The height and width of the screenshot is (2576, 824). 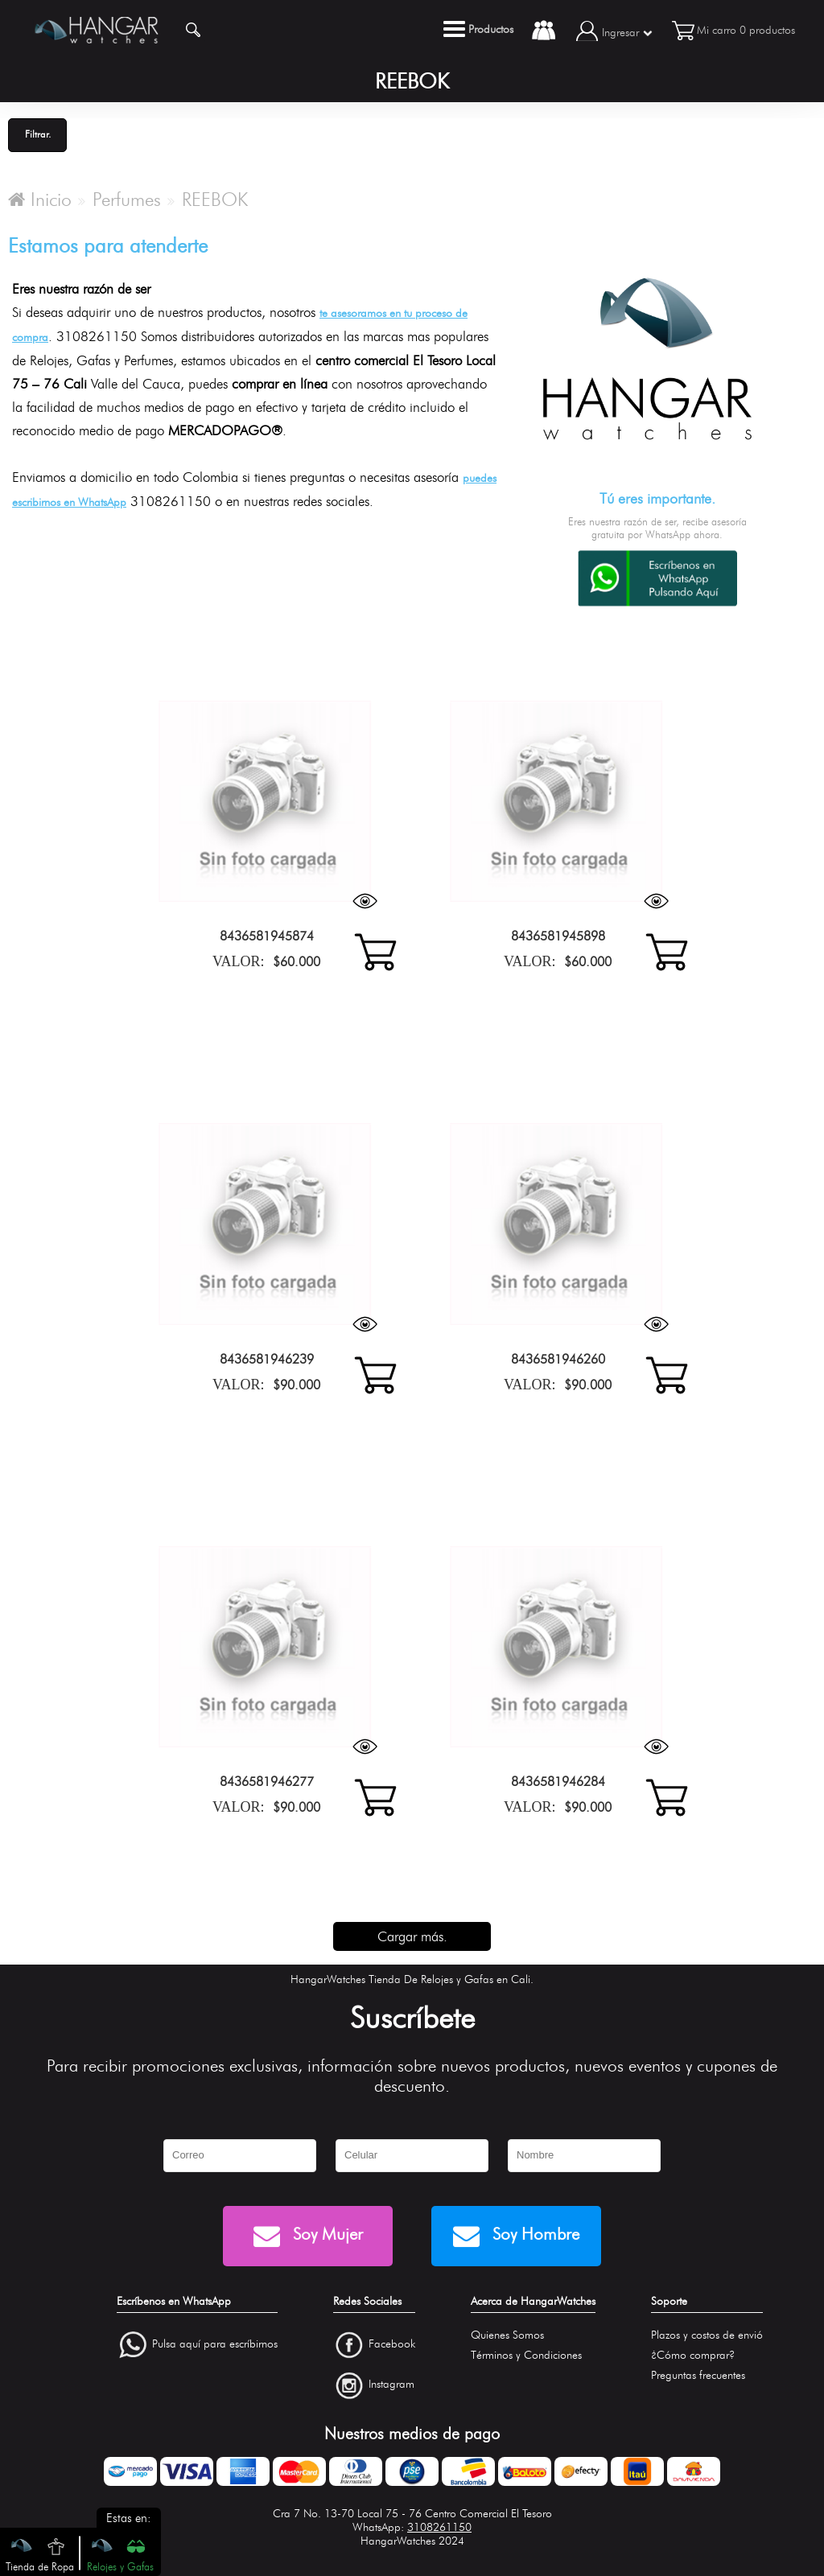 What do you see at coordinates (40, 199) in the screenshot?
I see `Inicio` at bounding box center [40, 199].